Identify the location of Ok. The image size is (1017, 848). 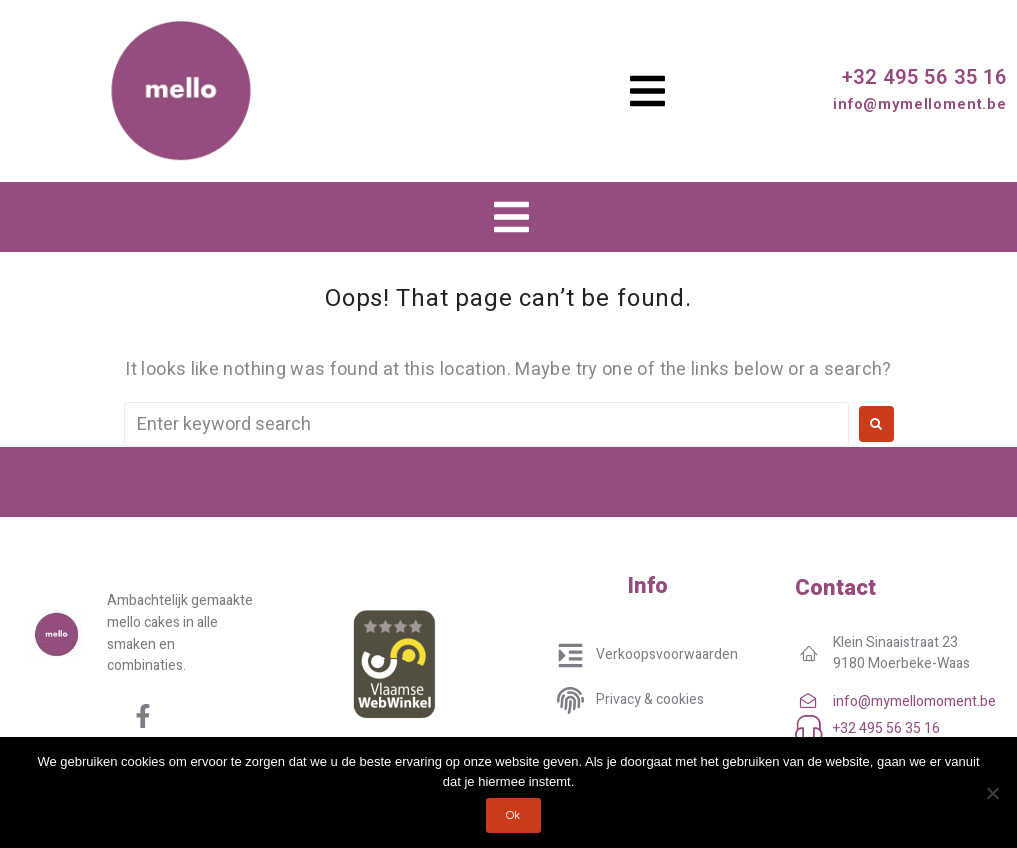
(513, 815).